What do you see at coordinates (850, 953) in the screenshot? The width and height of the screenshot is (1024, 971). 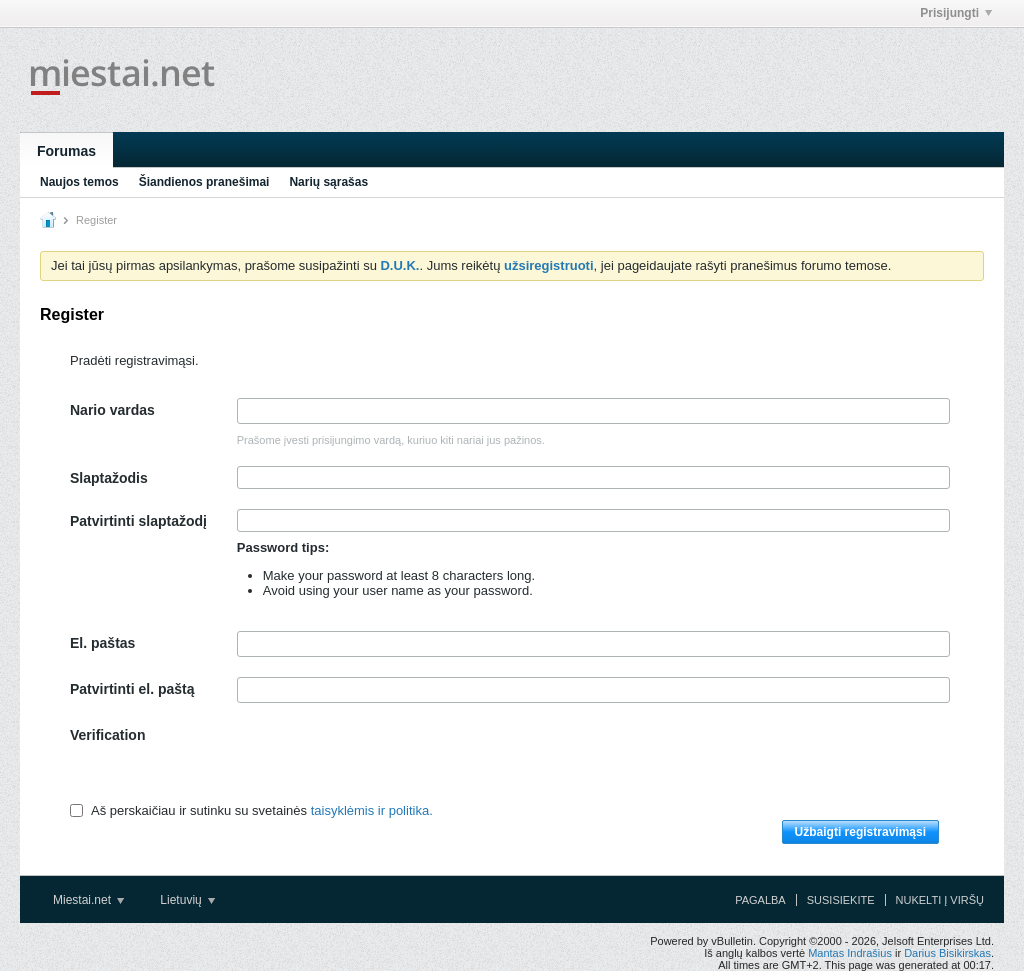 I see `Mantas Indrašius` at bounding box center [850, 953].